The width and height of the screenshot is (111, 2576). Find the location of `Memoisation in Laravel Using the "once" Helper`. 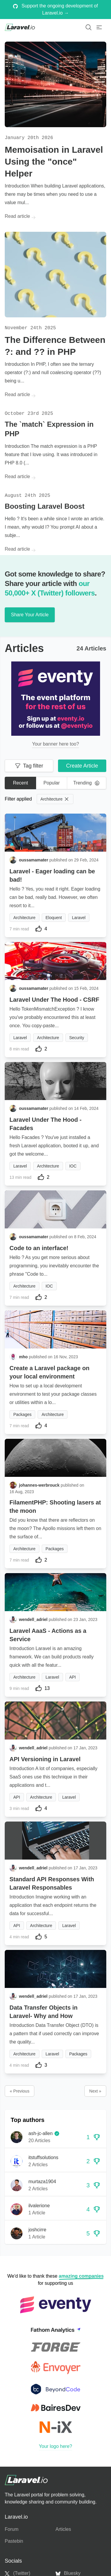

Memoisation in Laravel Using the "once" Helper is located at coordinates (54, 161).